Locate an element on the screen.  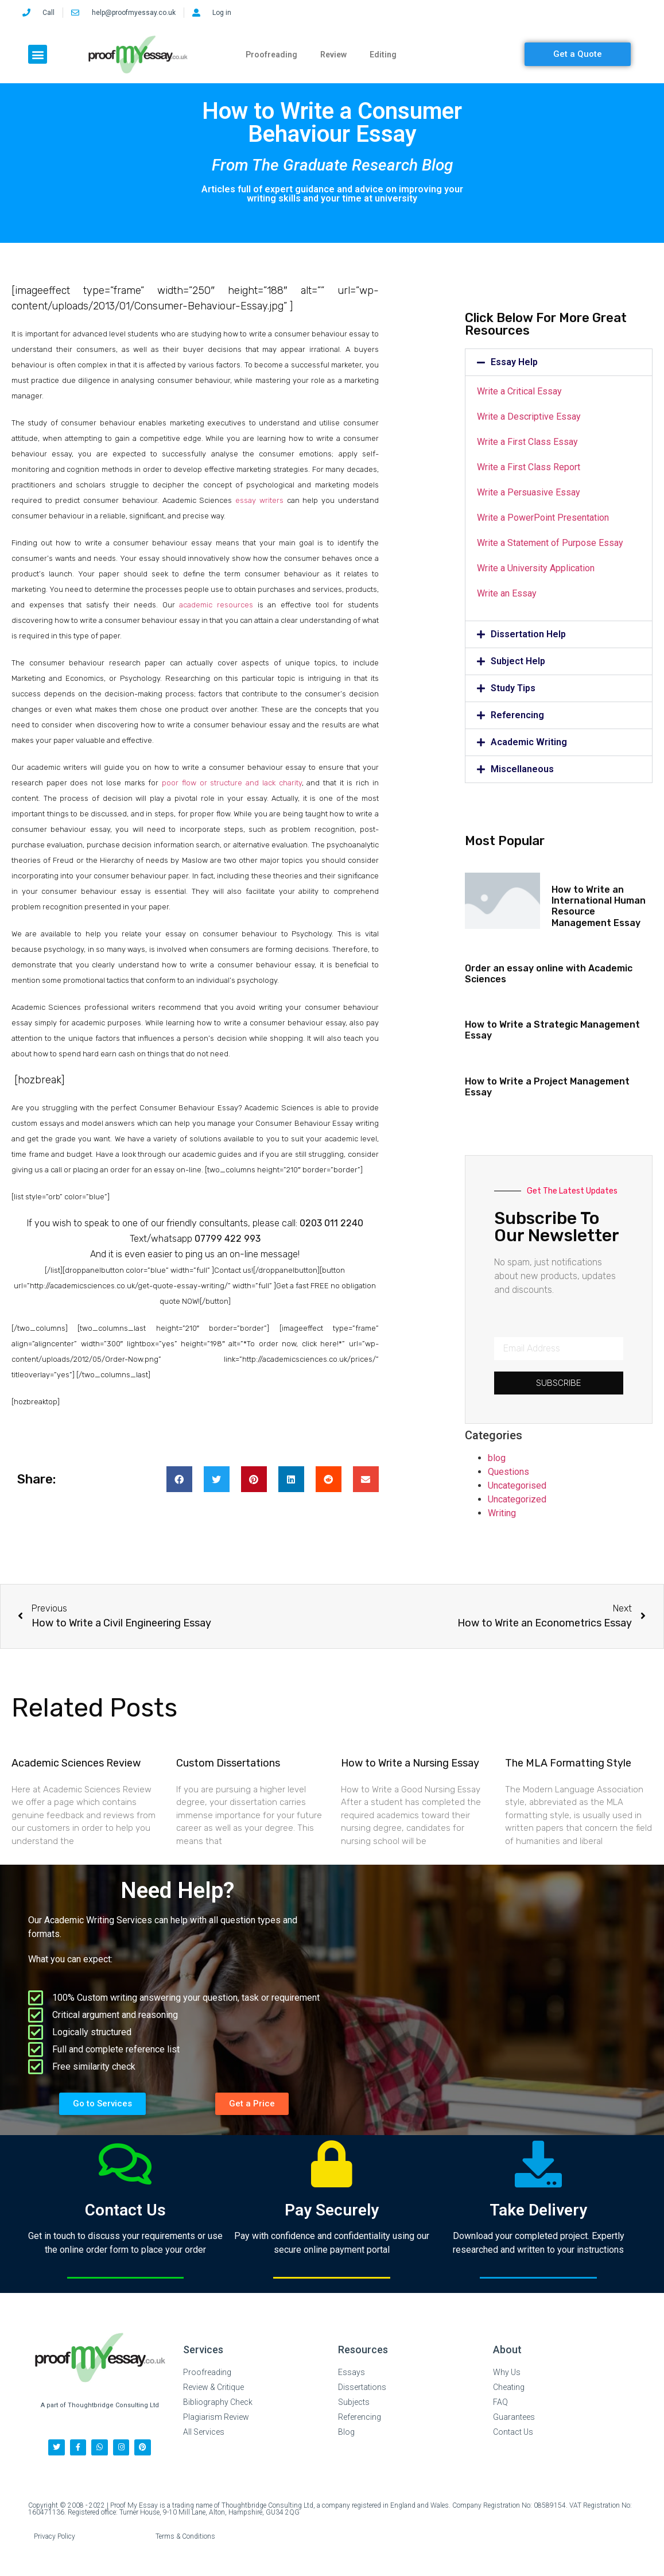
Subject Help is located at coordinates (518, 661).